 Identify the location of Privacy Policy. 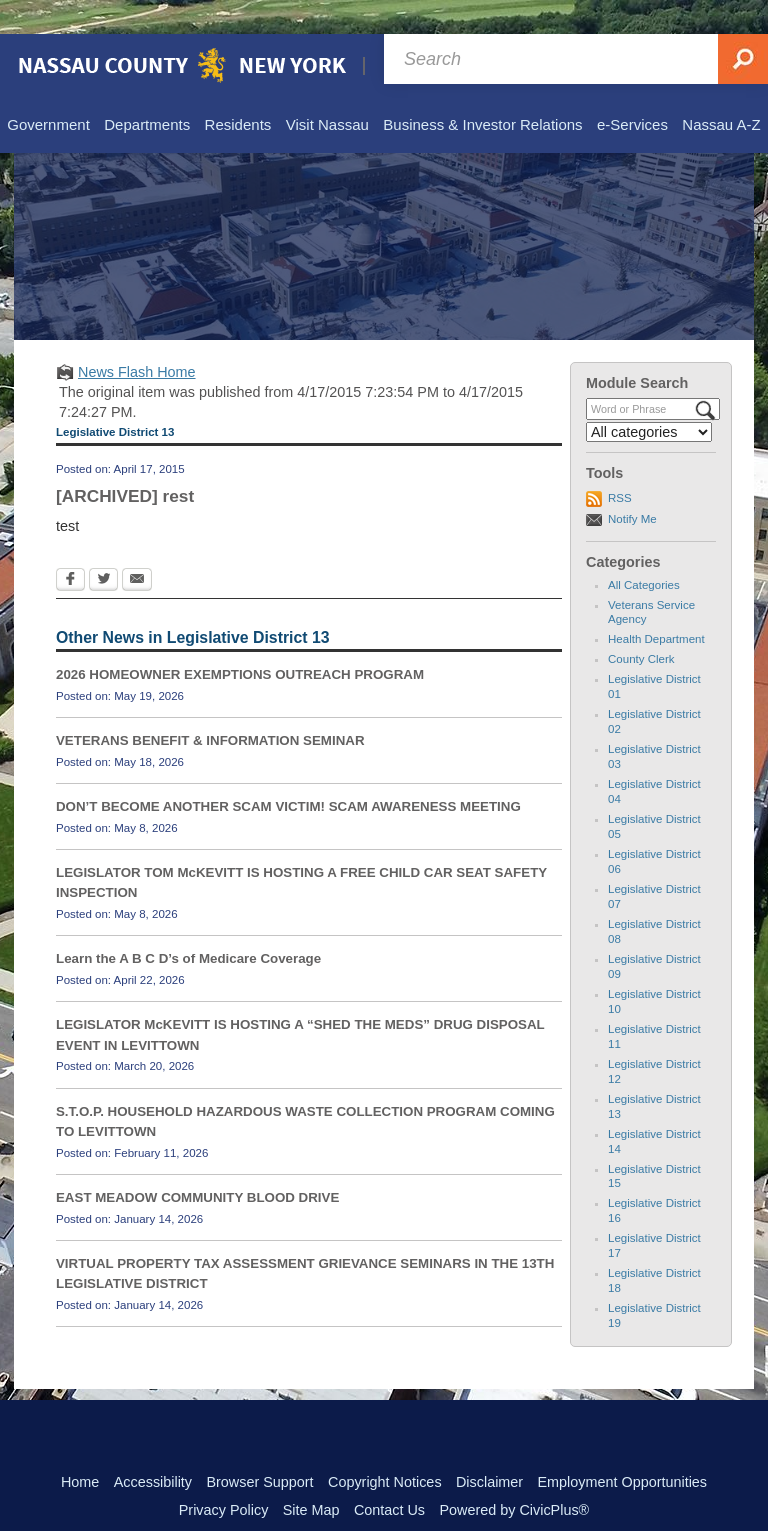
(224, 1476).